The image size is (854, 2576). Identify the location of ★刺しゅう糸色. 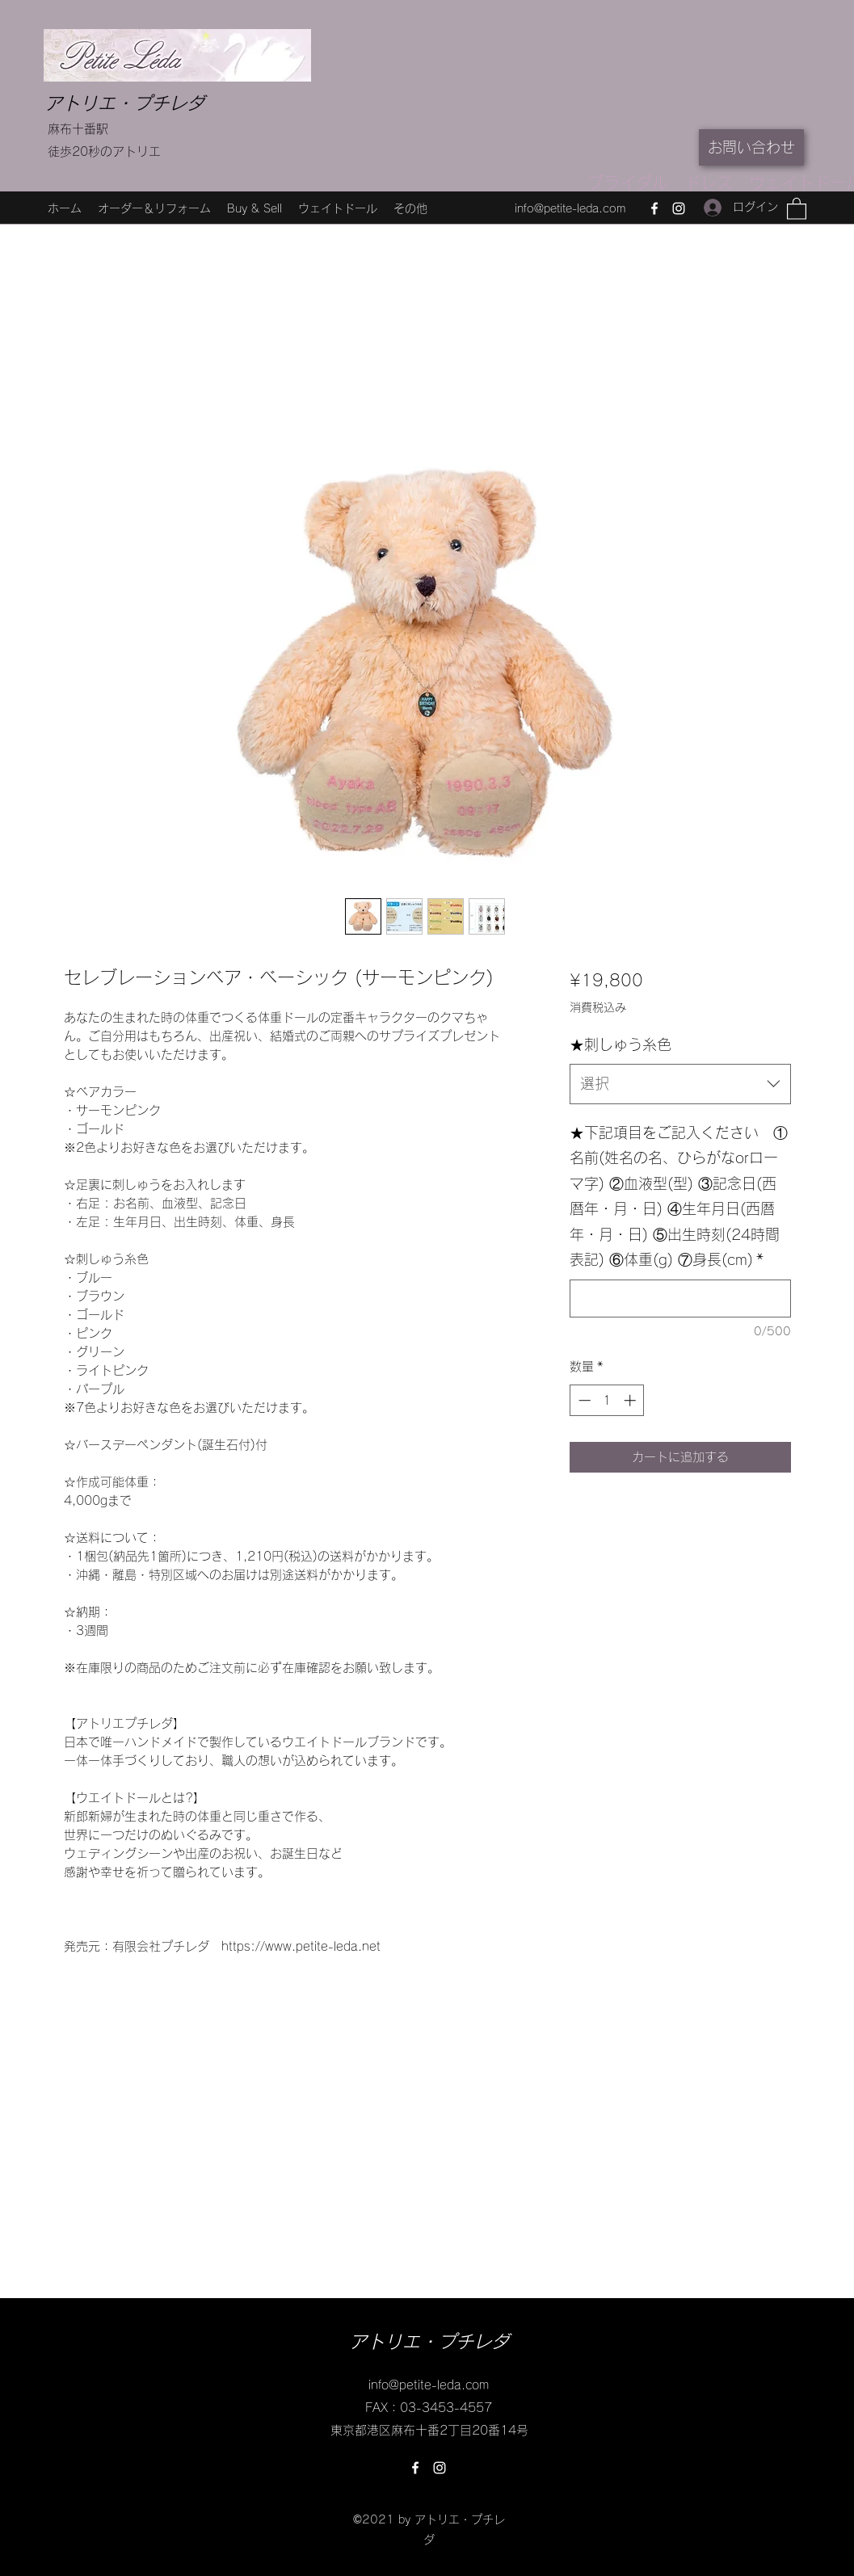
(620, 1044).